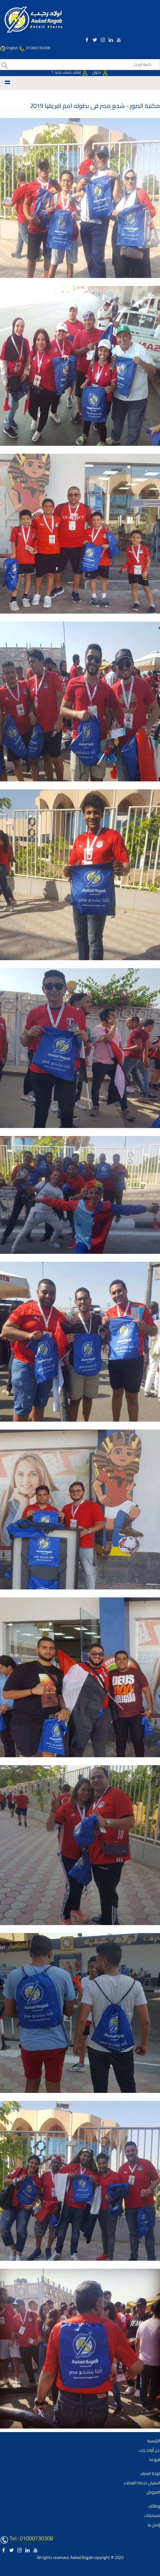 The image size is (160, 2576). What do you see at coordinates (150, 2473) in the screenshot?
I see `لوحة الشرف` at bounding box center [150, 2473].